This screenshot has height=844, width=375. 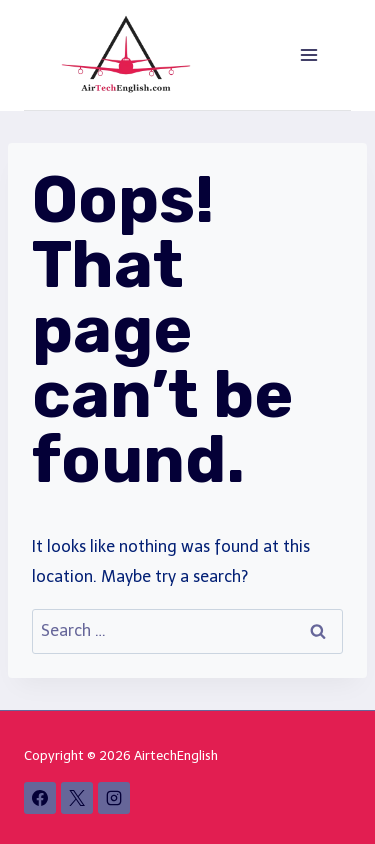 What do you see at coordinates (40, 798) in the screenshot?
I see `[Facebook]` at bounding box center [40, 798].